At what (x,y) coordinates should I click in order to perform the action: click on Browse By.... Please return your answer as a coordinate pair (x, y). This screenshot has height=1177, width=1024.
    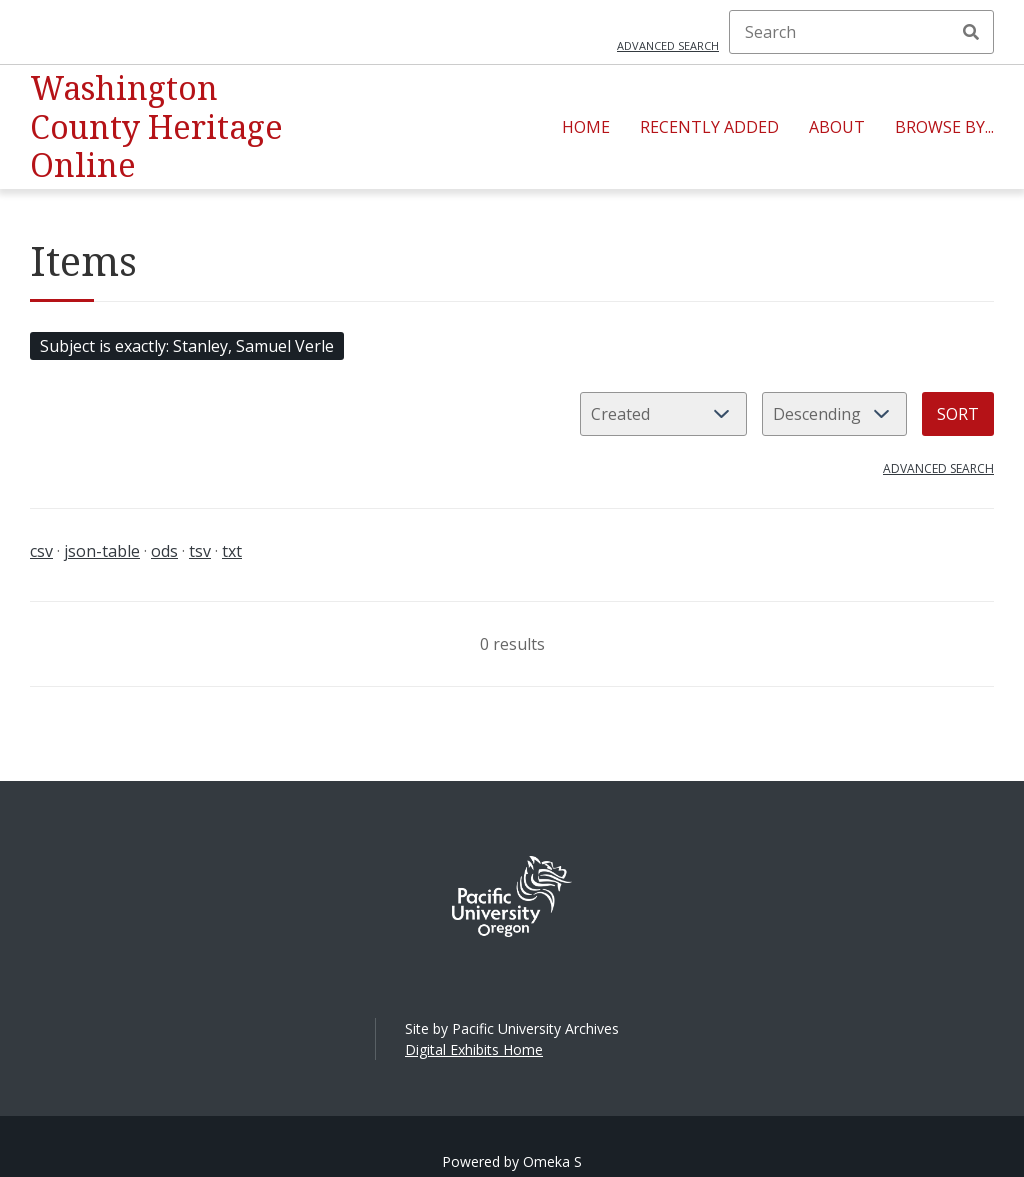
    Looking at the image, I should click on (944, 127).